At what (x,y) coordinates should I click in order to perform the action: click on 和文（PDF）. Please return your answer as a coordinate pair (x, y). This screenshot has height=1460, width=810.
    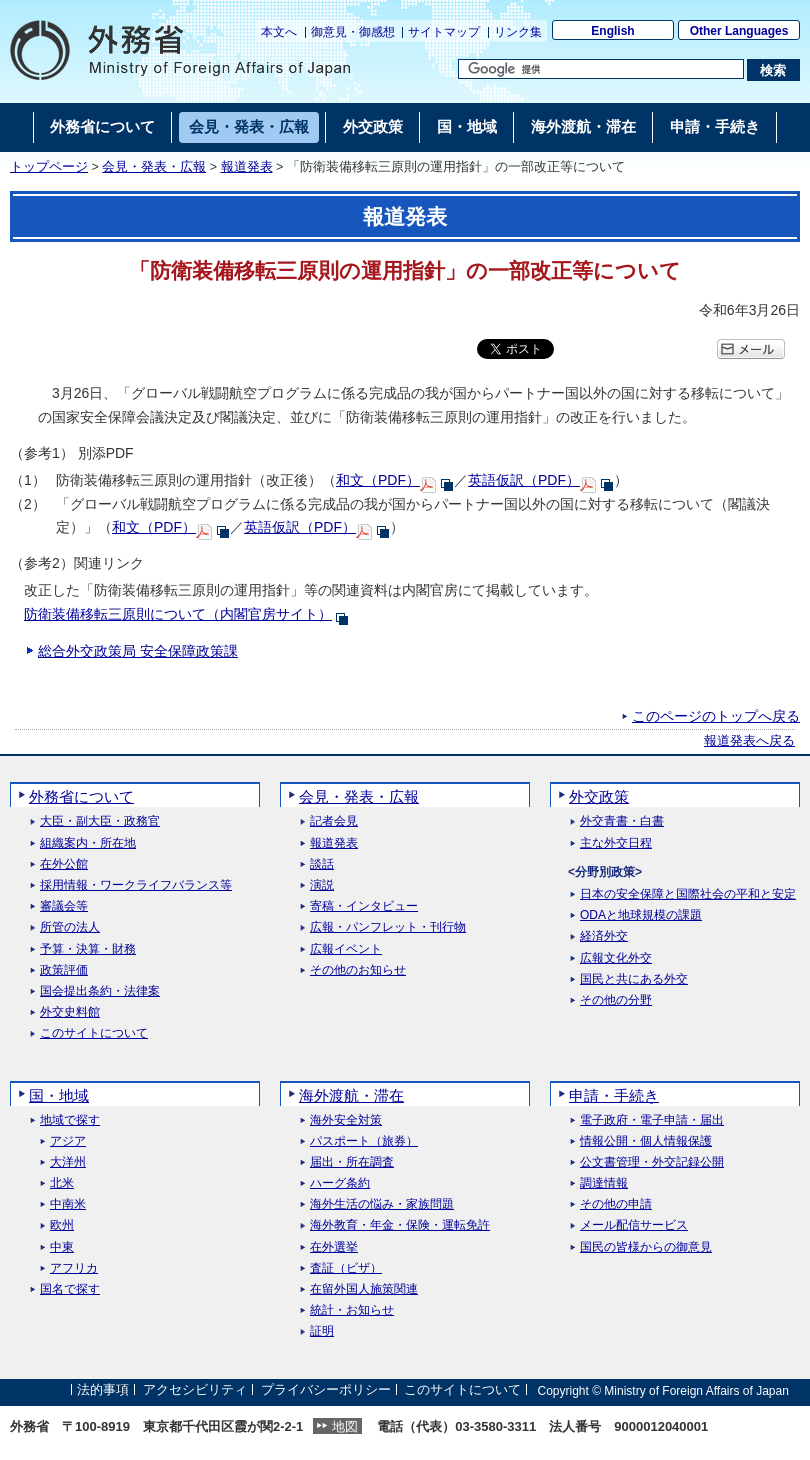
    Looking at the image, I should click on (378, 480).